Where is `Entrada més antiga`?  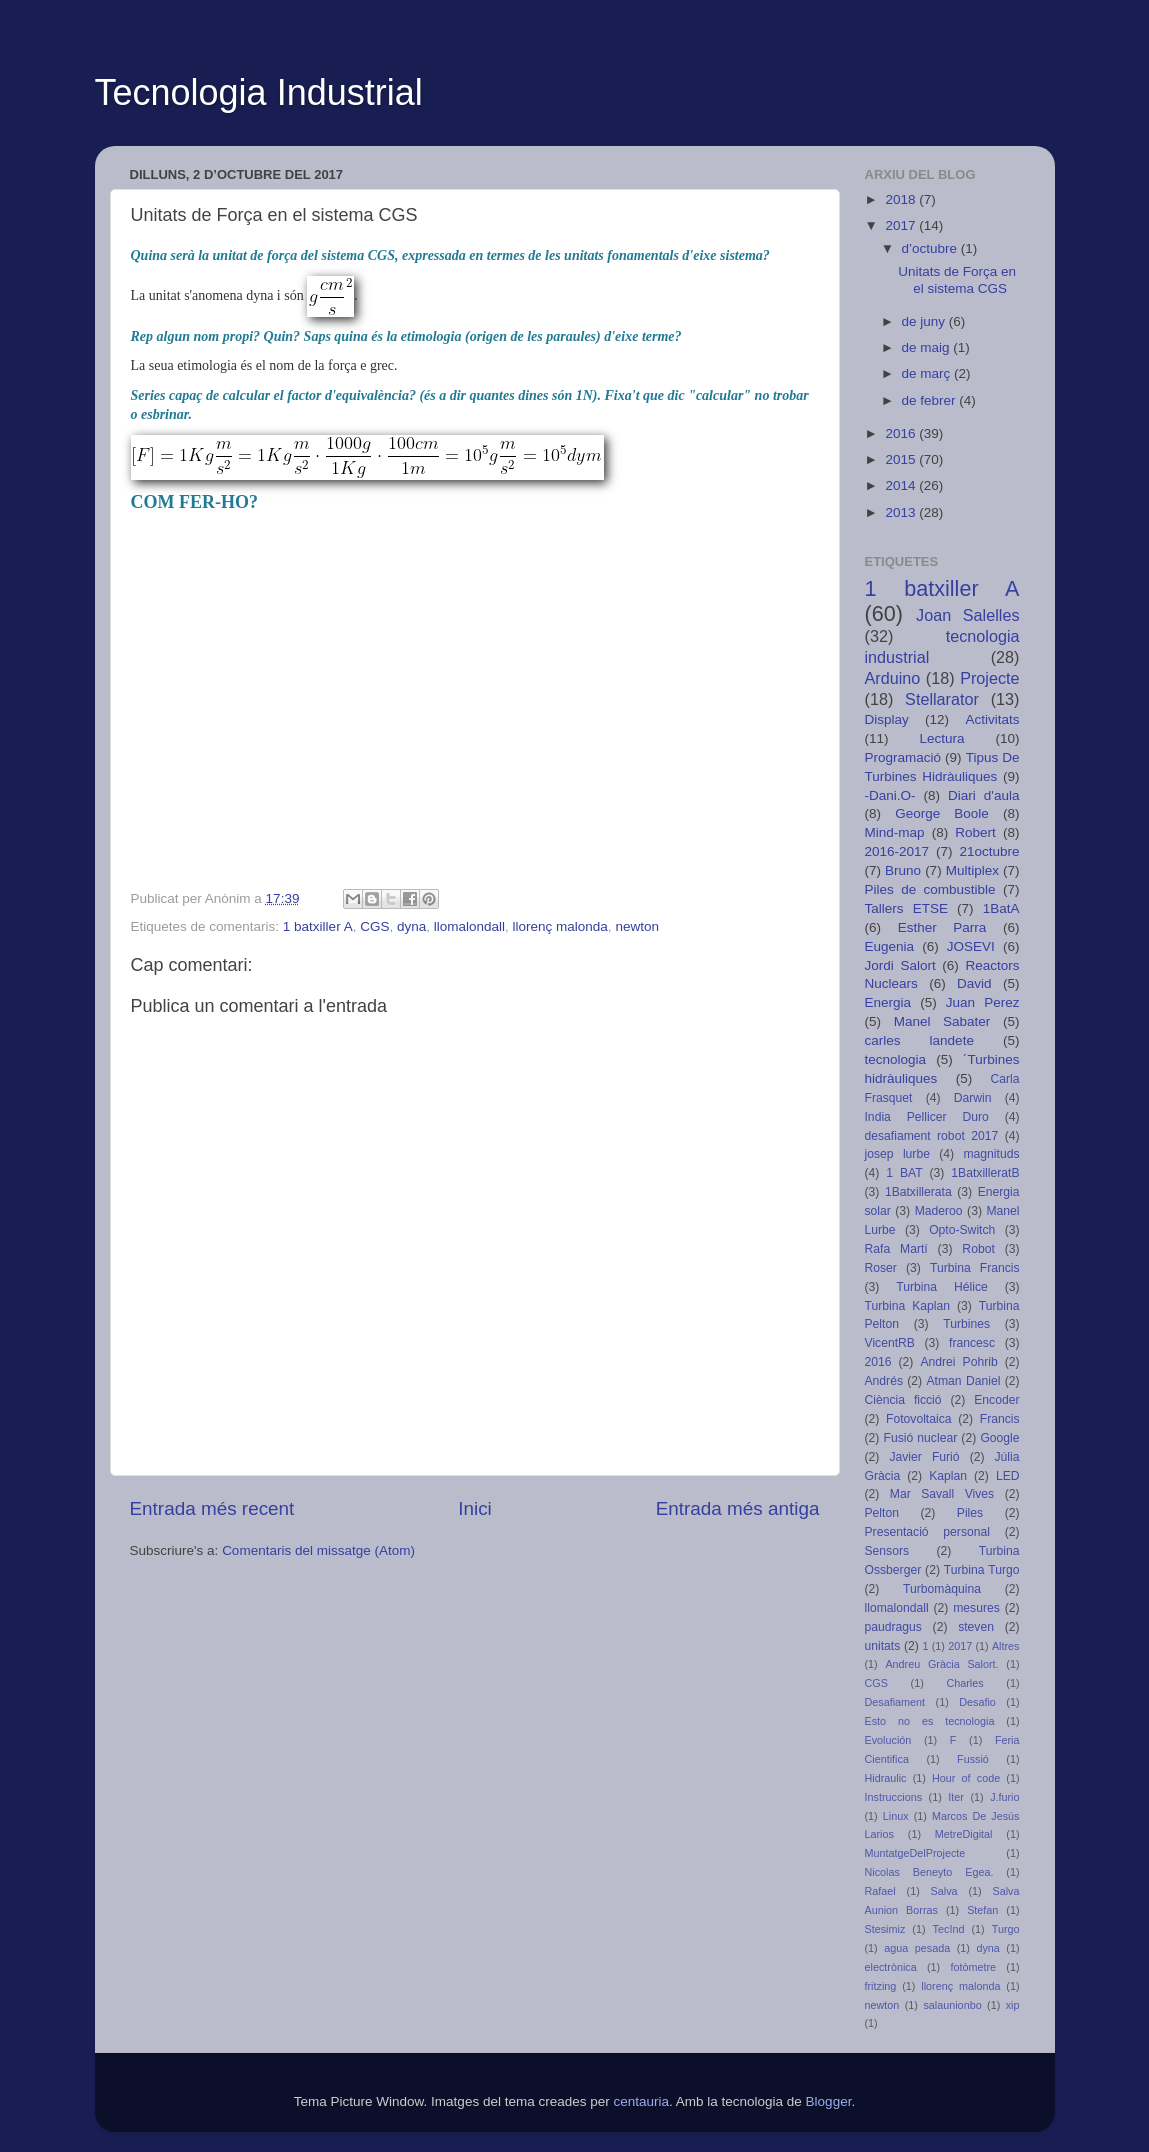
Entrada més antiga is located at coordinates (738, 1508).